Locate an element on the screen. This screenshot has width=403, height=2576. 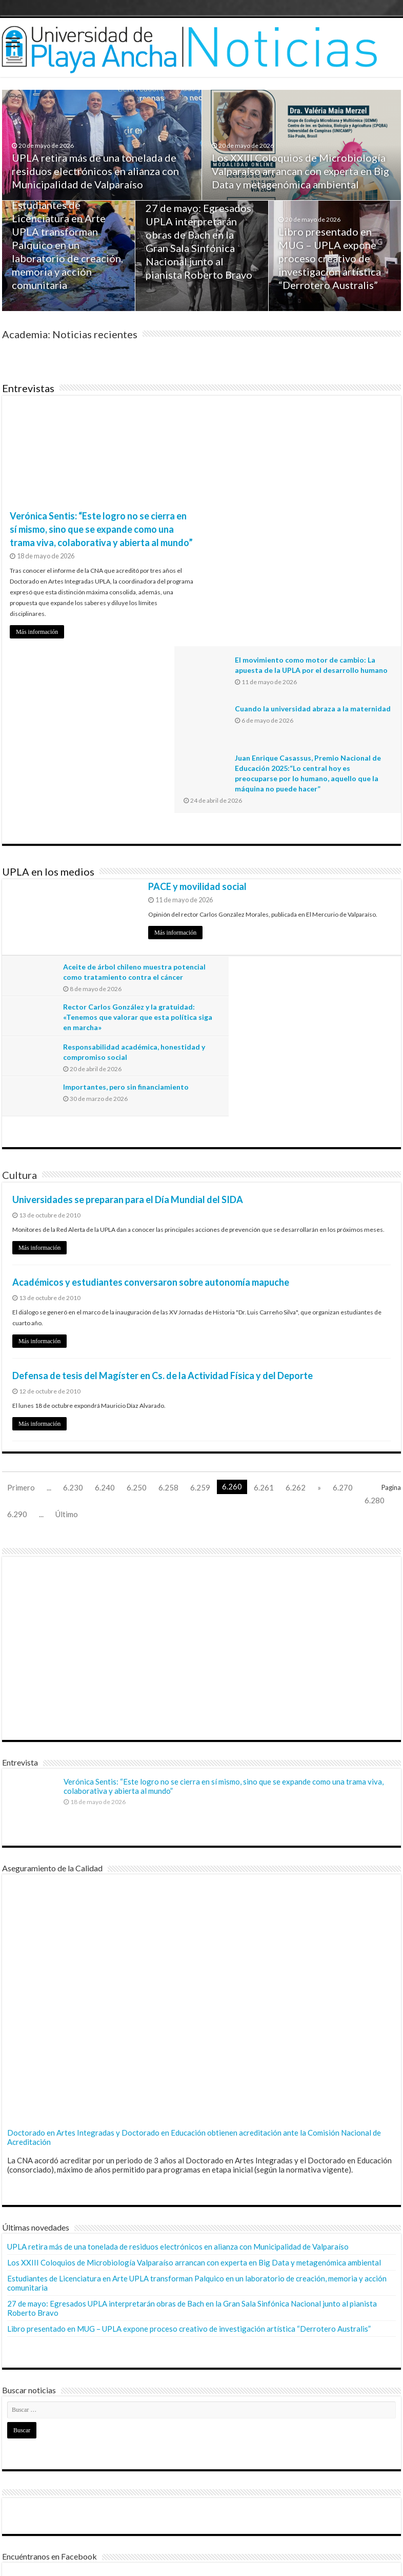
Libro presentado en MUG – UPLA expone proceso creativo de investigación artística “Derrotero Australis” is located at coordinates (330, 260).